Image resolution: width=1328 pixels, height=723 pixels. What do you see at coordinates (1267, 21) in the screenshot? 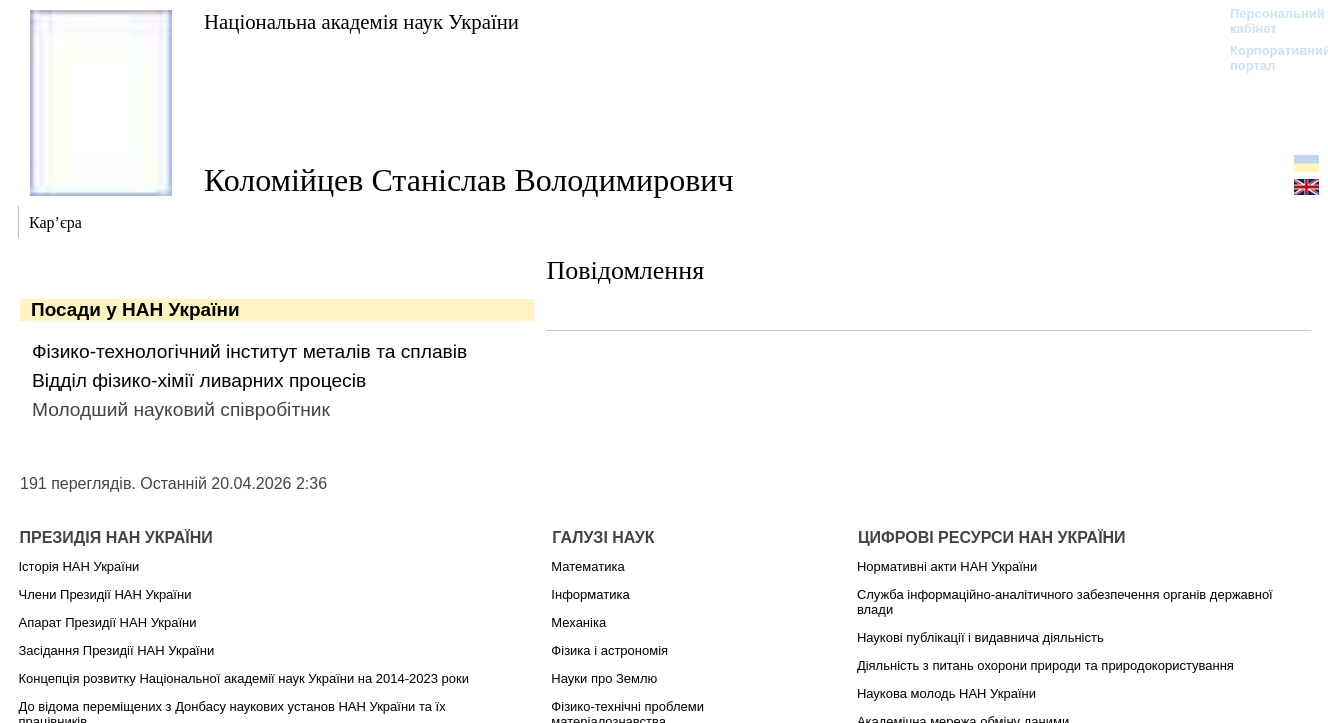
I see `Персональний кабінет` at bounding box center [1267, 21].